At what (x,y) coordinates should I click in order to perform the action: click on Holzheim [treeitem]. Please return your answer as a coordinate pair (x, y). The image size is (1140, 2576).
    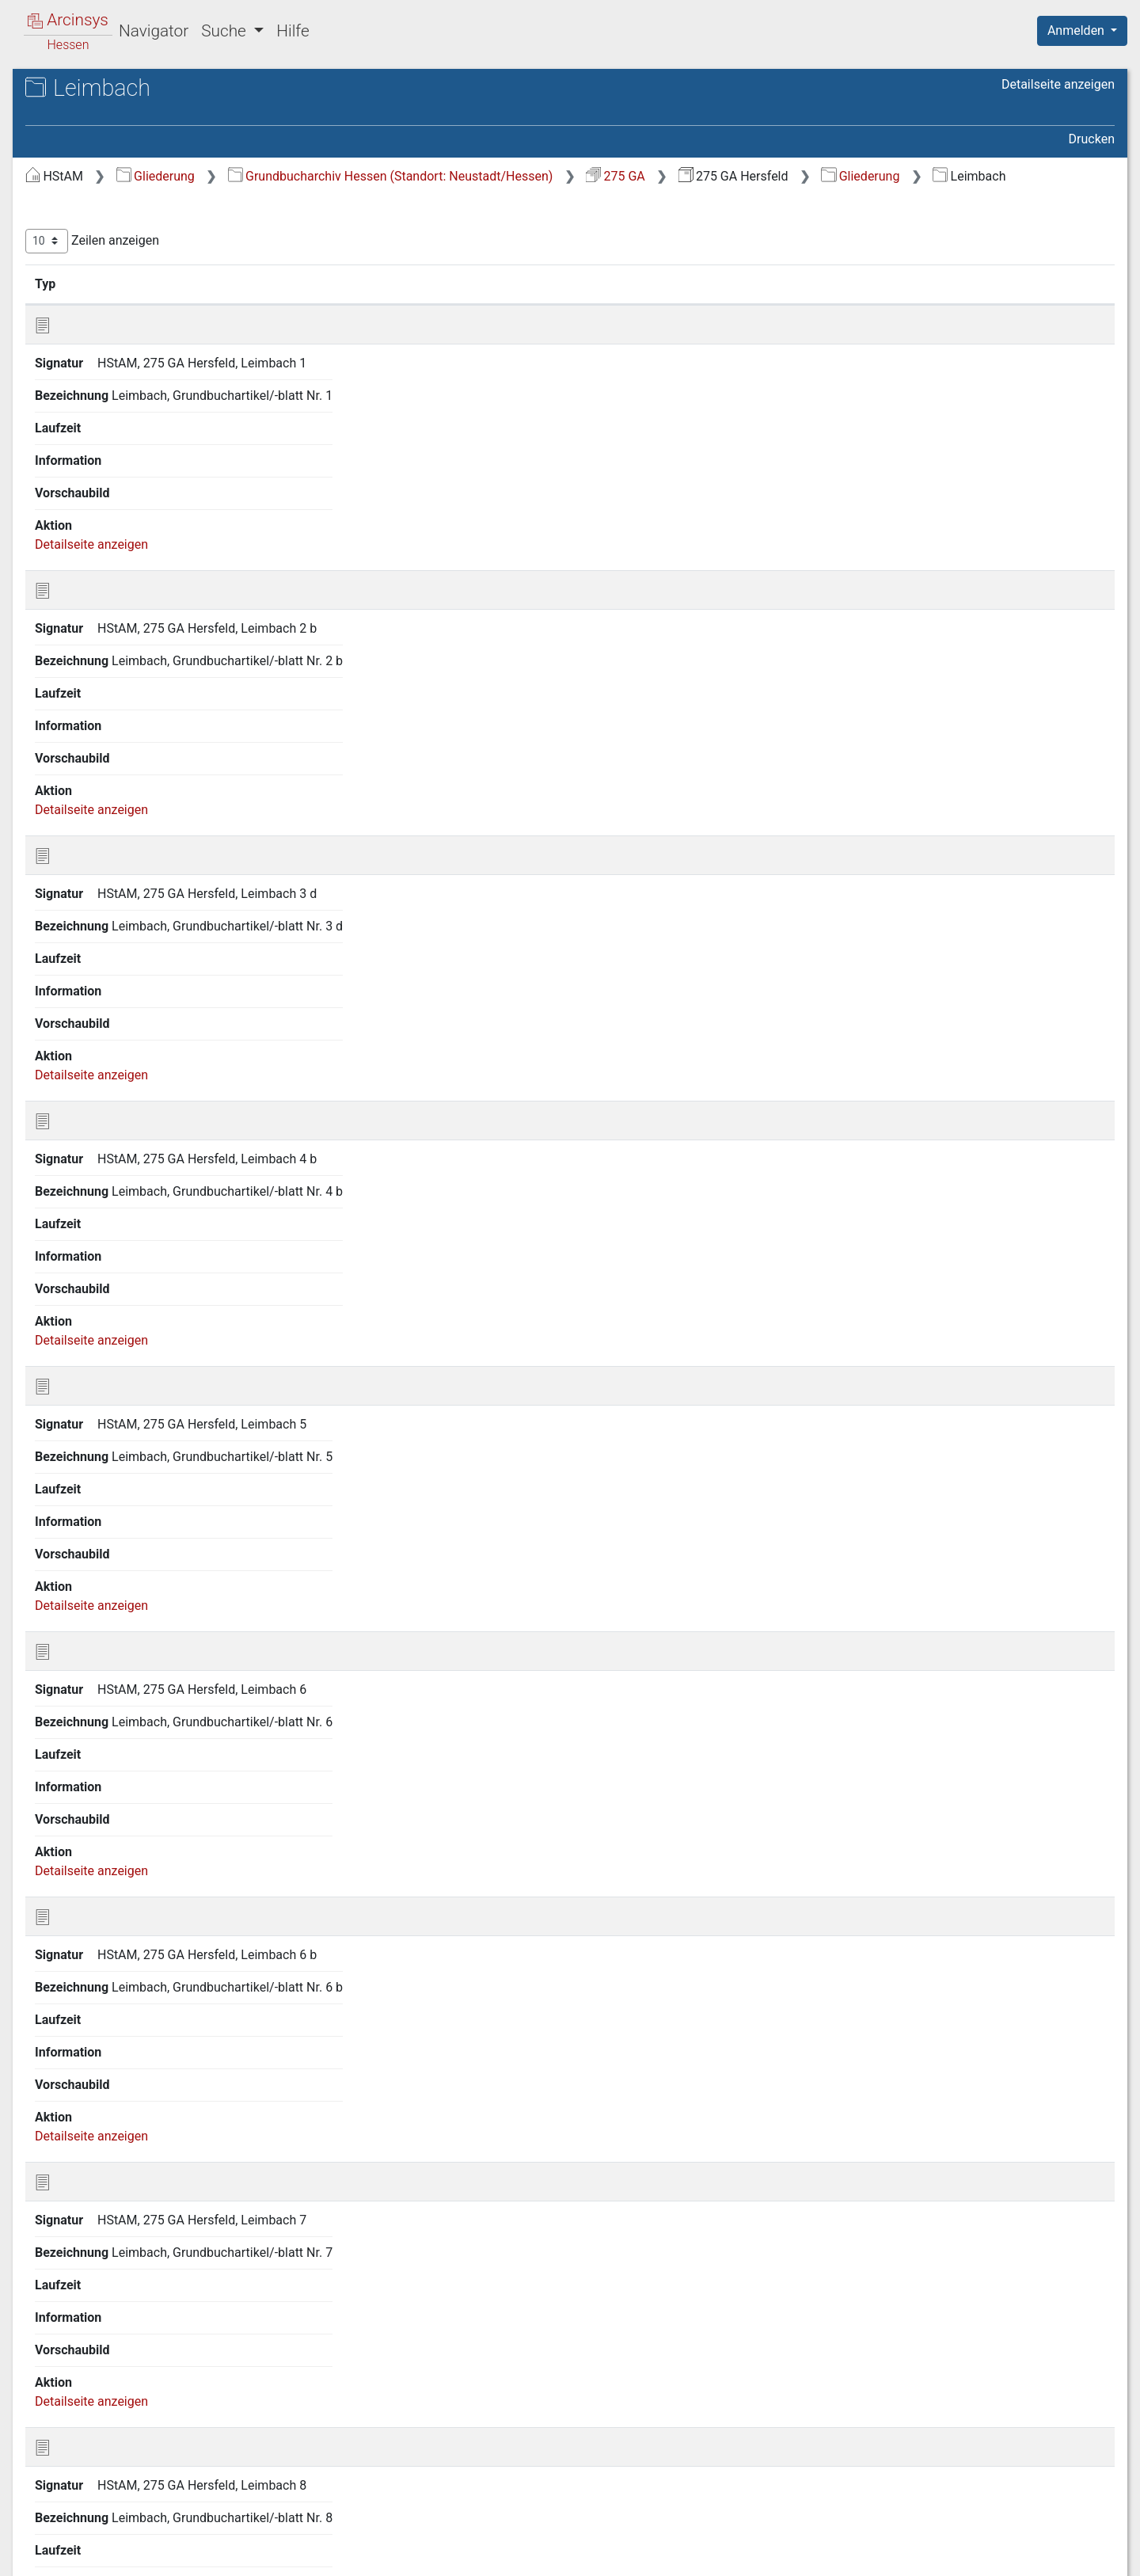
    Looking at the image, I should click on (83, 923).